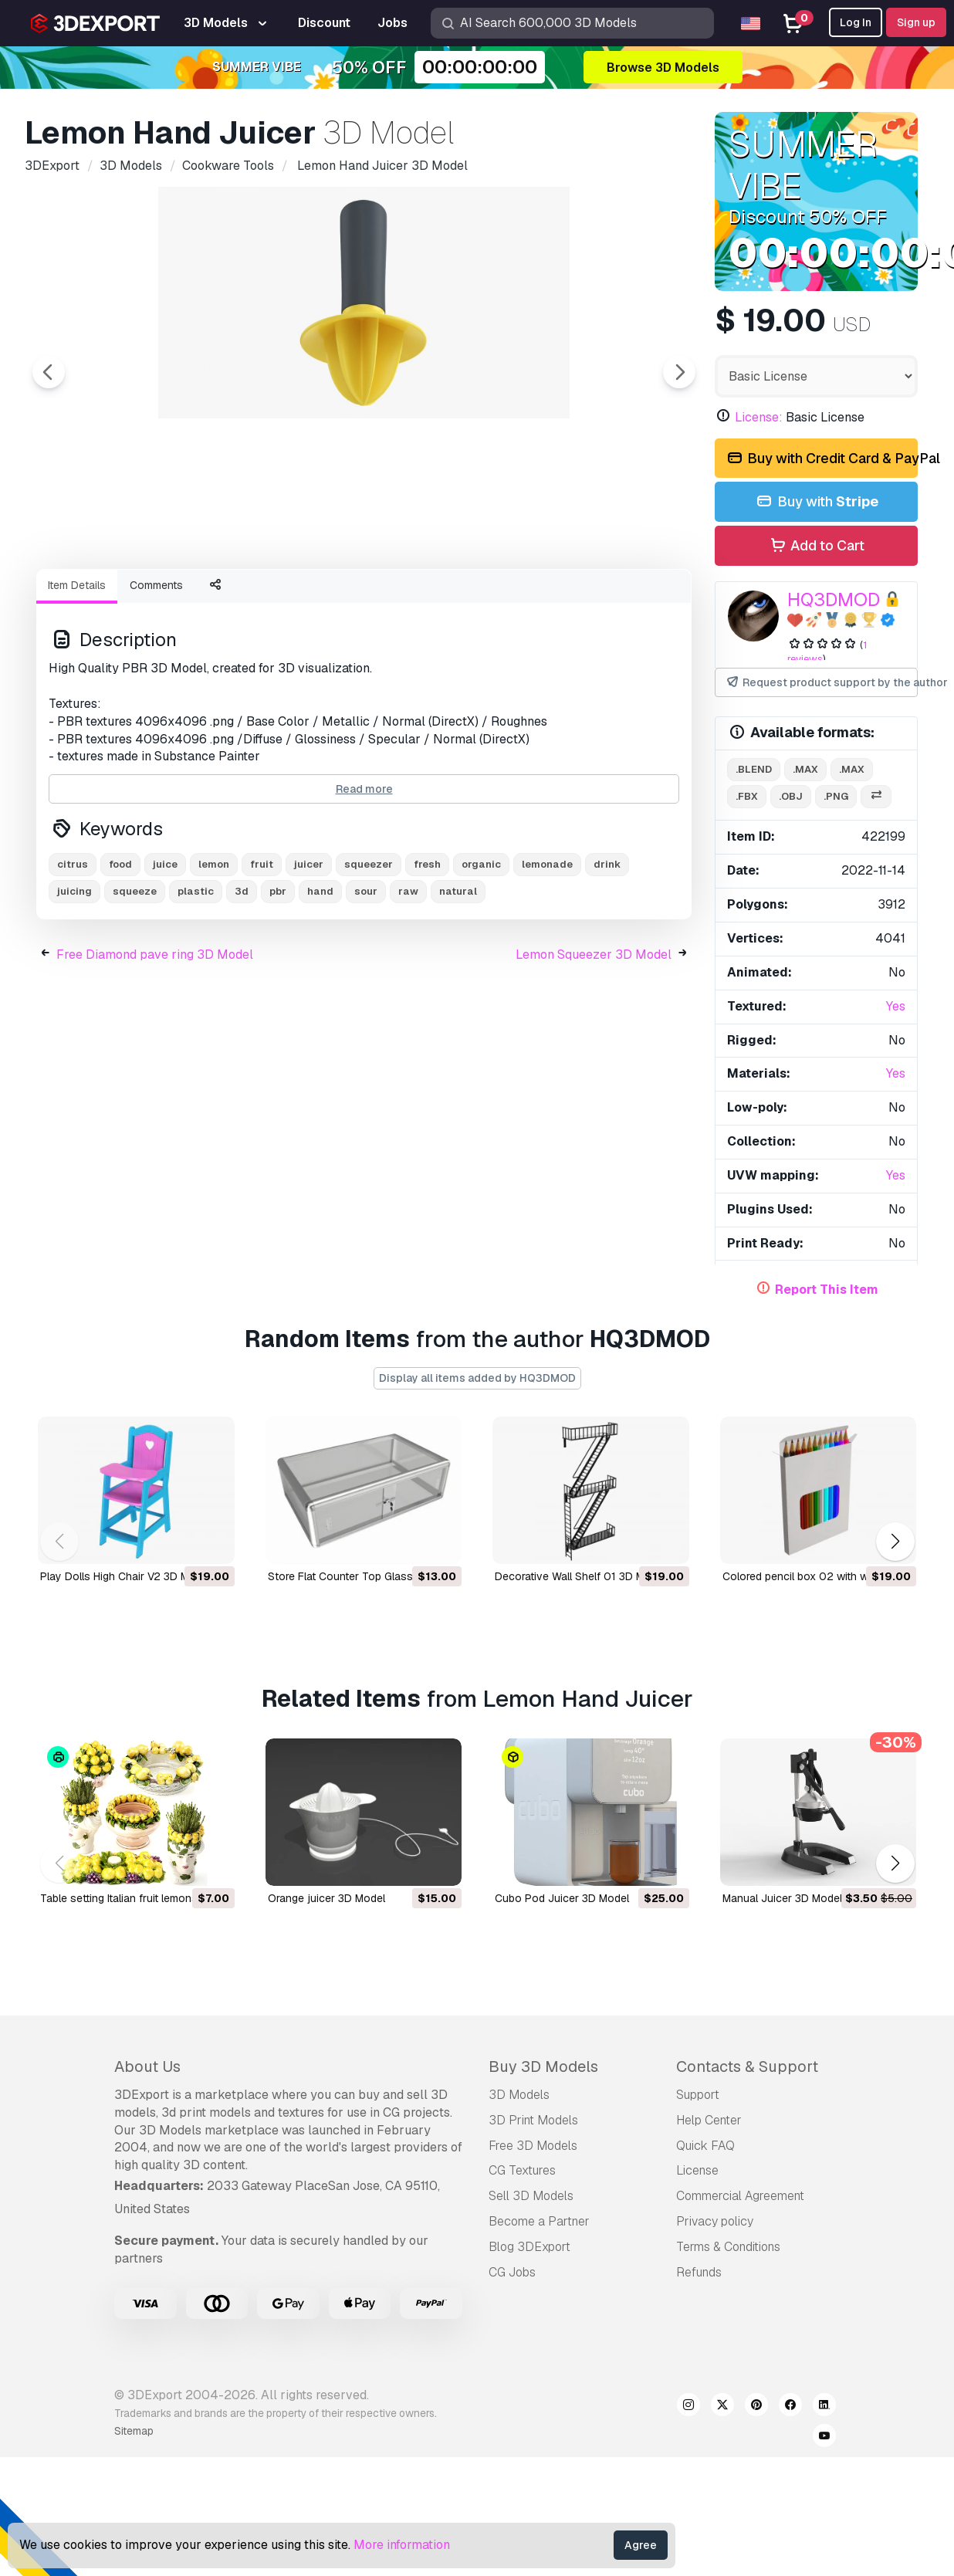 The height and width of the screenshot is (2576, 954). What do you see at coordinates (539, 2221) in the screenshot?
I see `Become a Partner` at bounding box center [539, 2221].